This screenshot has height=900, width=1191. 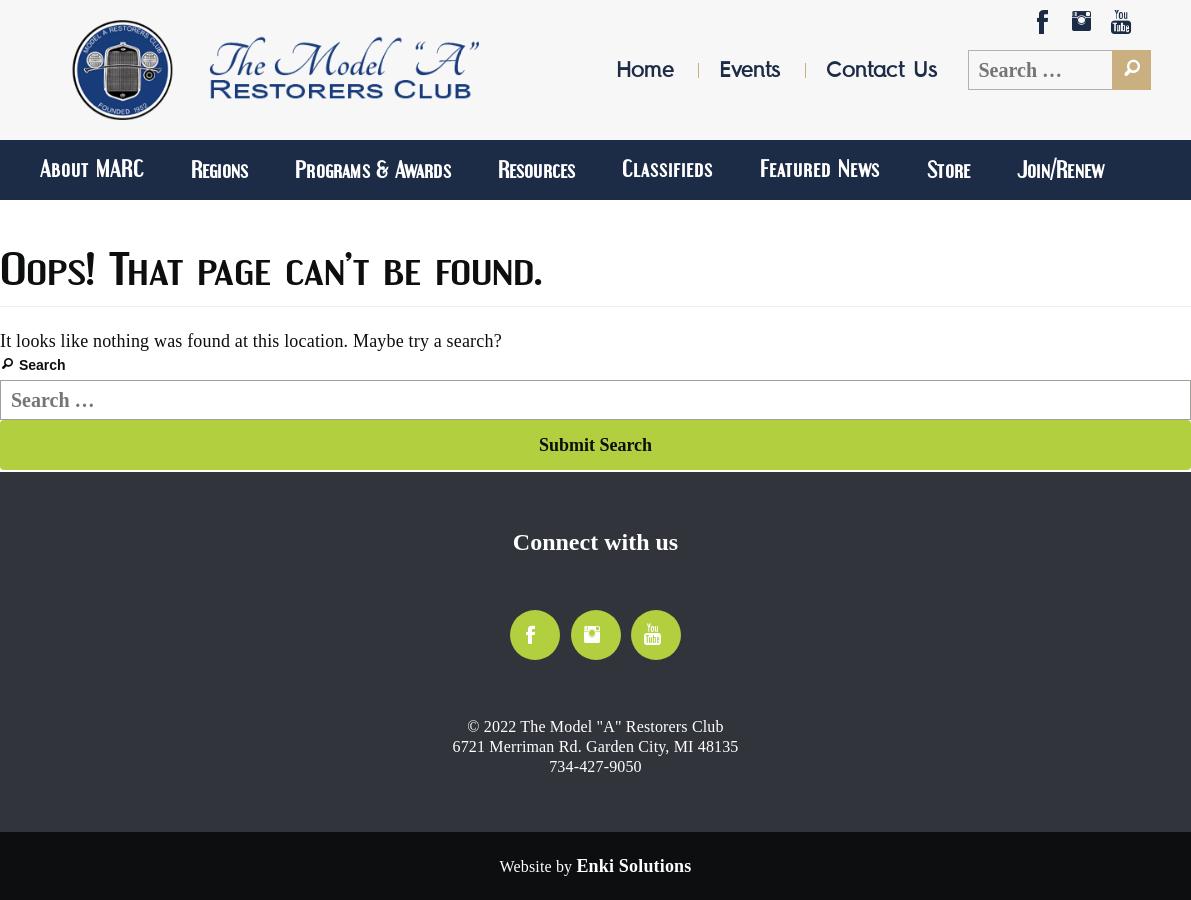 I want to click on Store, so click(x=948, y=169).